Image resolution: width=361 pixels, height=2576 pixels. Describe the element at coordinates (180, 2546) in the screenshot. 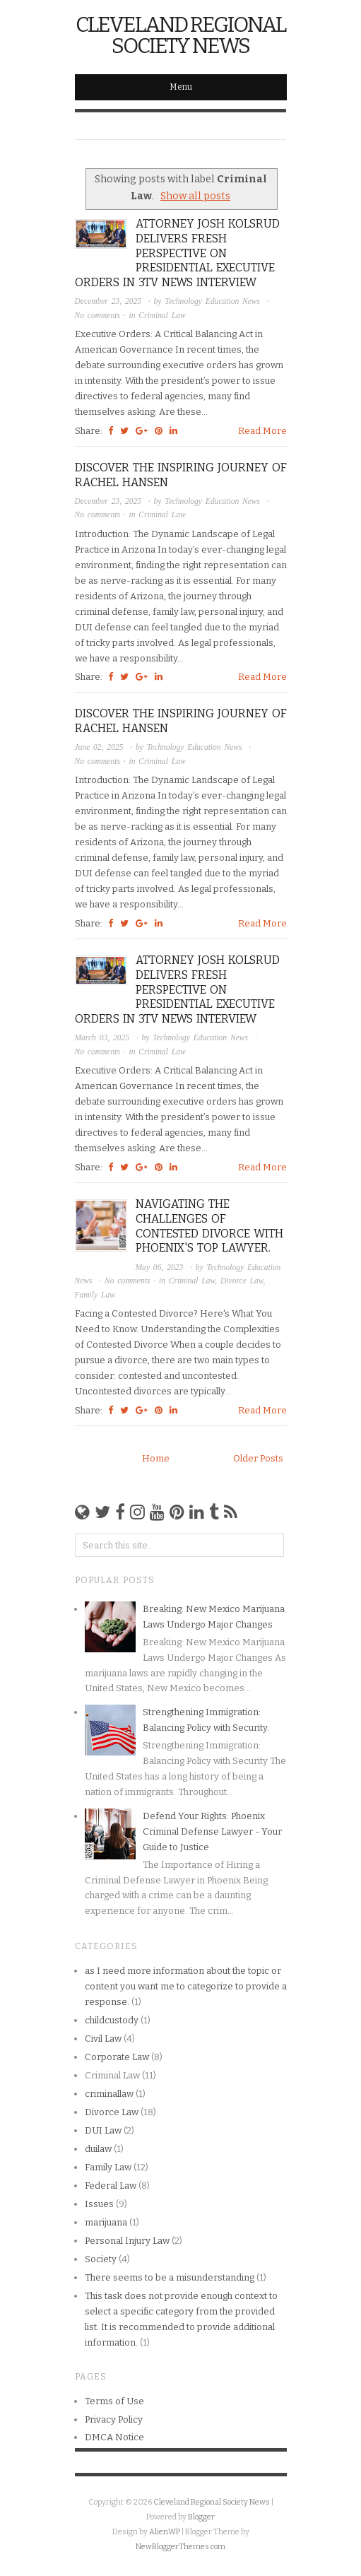

I see `NewBloggerThemes.com` at that location.